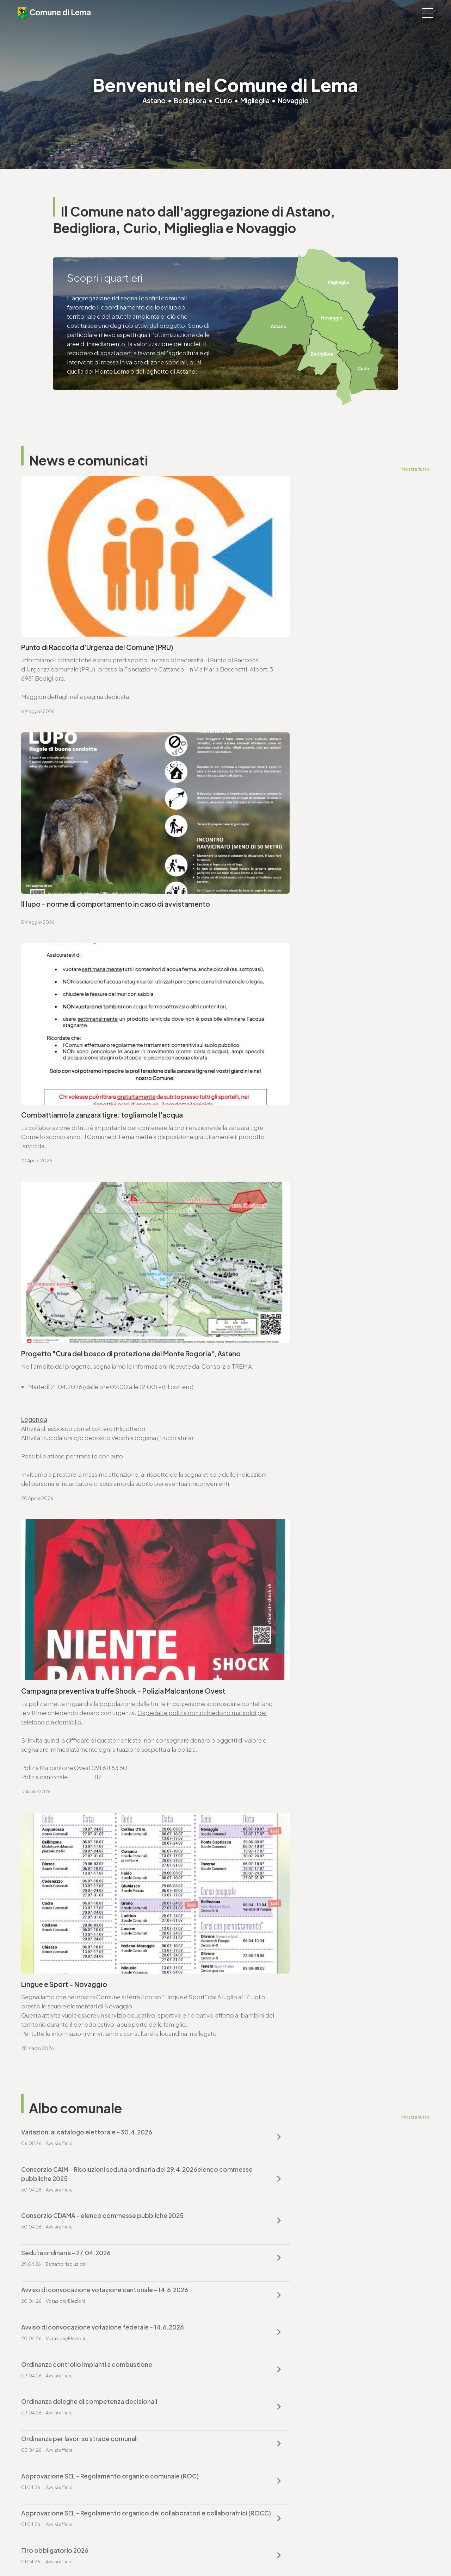 This screenshot has width=451, height=2576. What do you see at coordinates (49, 1735) in the screenshot?
I see `www.lema.ch` at bounding box center [49, 1735].